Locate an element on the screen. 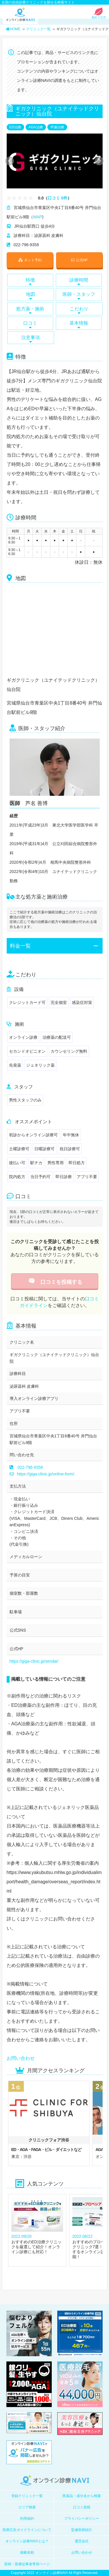 Image resolution: width=109 pixels, height=2576 pixels. 医療広告ガイドラインについて is located at coordinates (27, 2530).